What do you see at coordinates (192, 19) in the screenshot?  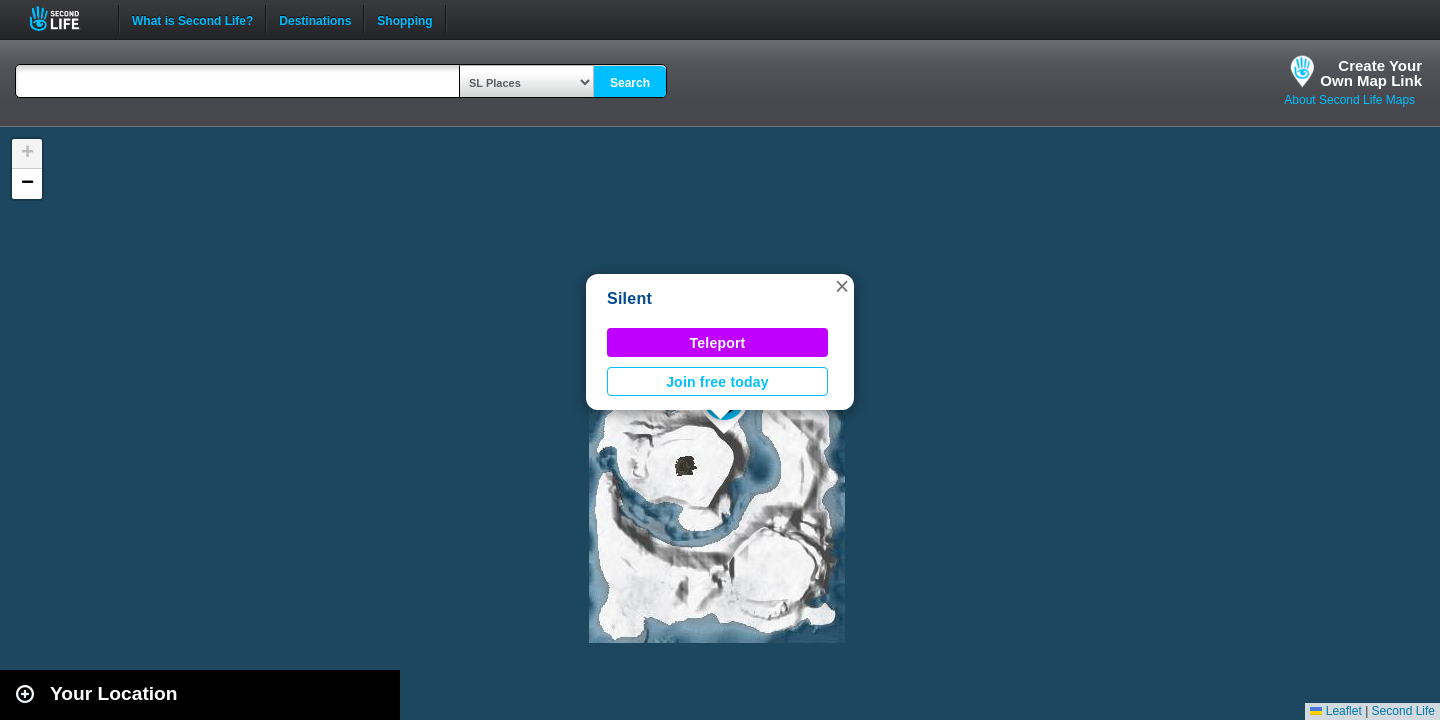 I see `What is Second Life?` at bounding box center [192, 19].